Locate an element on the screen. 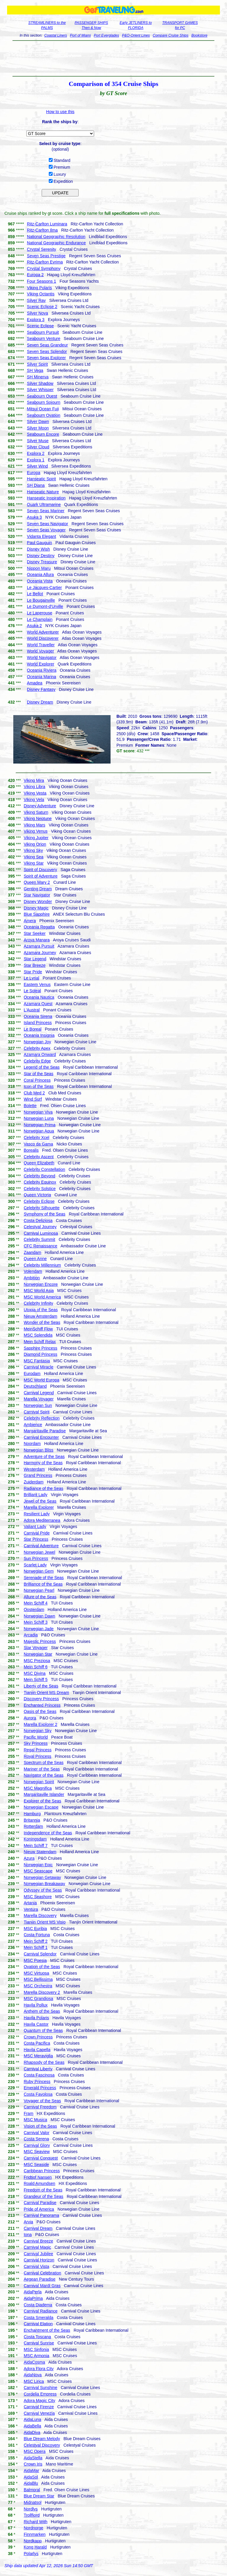 This screenshot has width=227, height=2576. Spectrum of the Seas is located at coordinates (44, 1762).